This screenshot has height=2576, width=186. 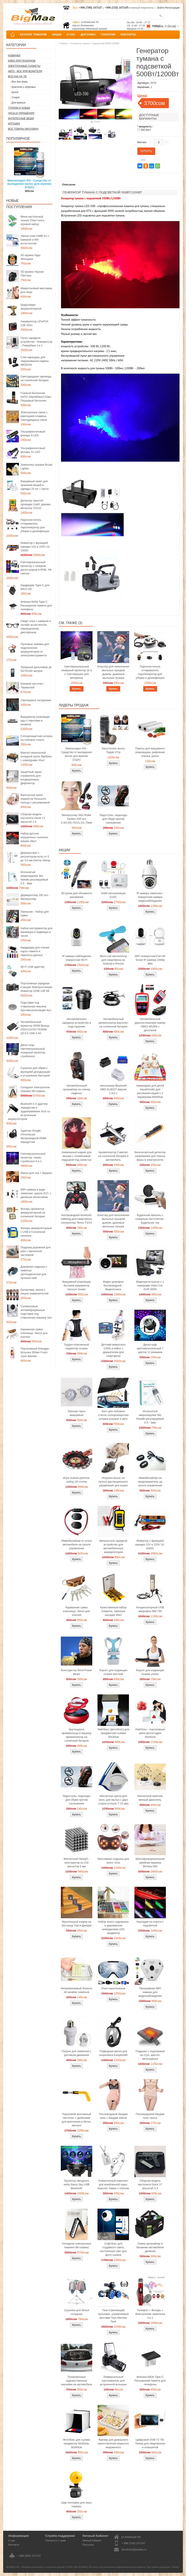 What do you see at coordinates (113, 2443) in the screenshot?
I see `Фризер для домашнего приготовления жареного мороженого` at bounding box center [113, 2443].